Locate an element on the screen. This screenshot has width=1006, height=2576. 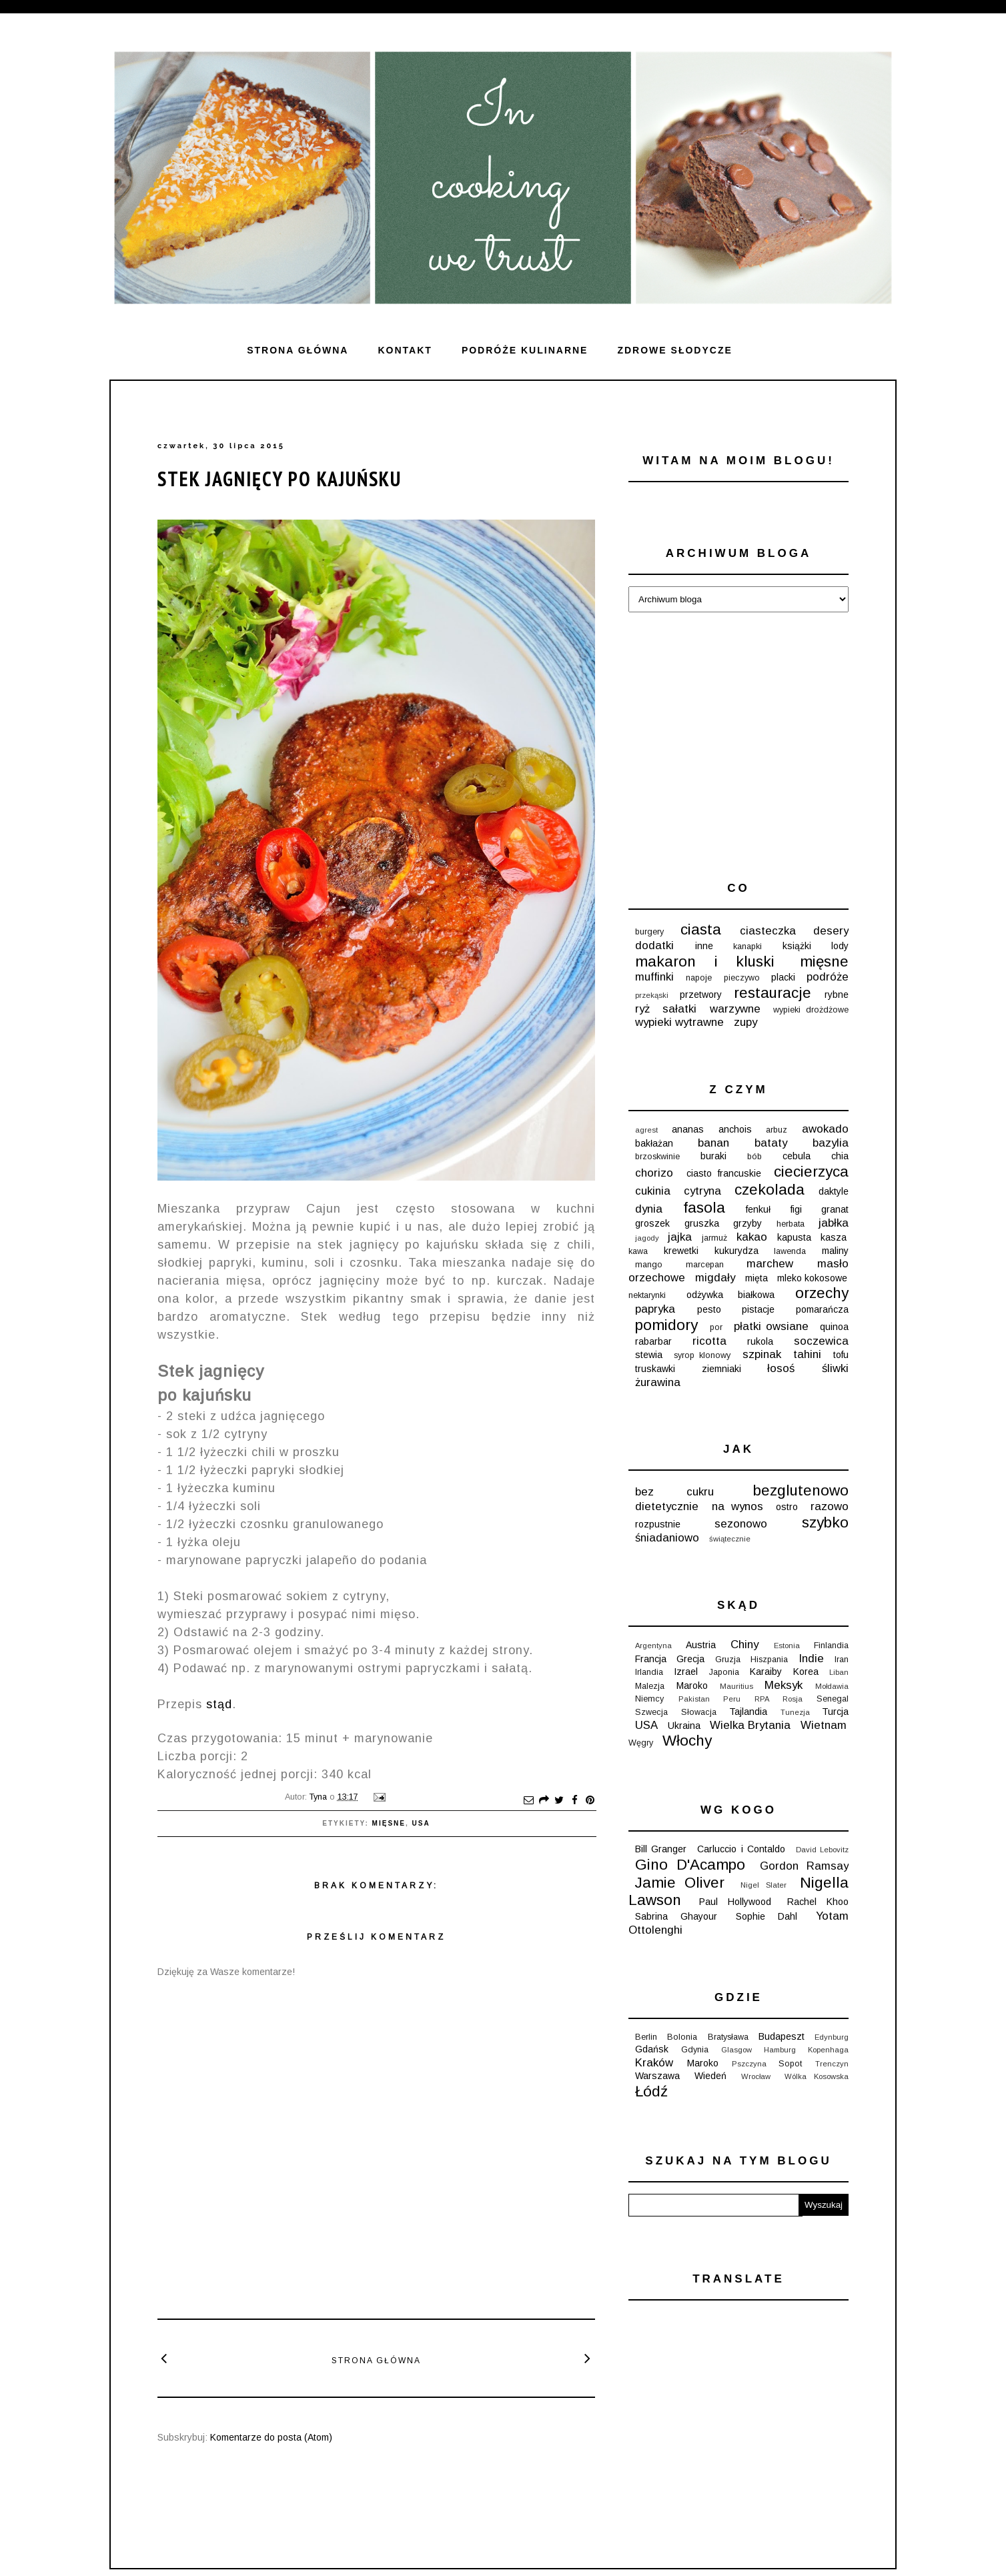
banan is located at coordinates (713, 1143).